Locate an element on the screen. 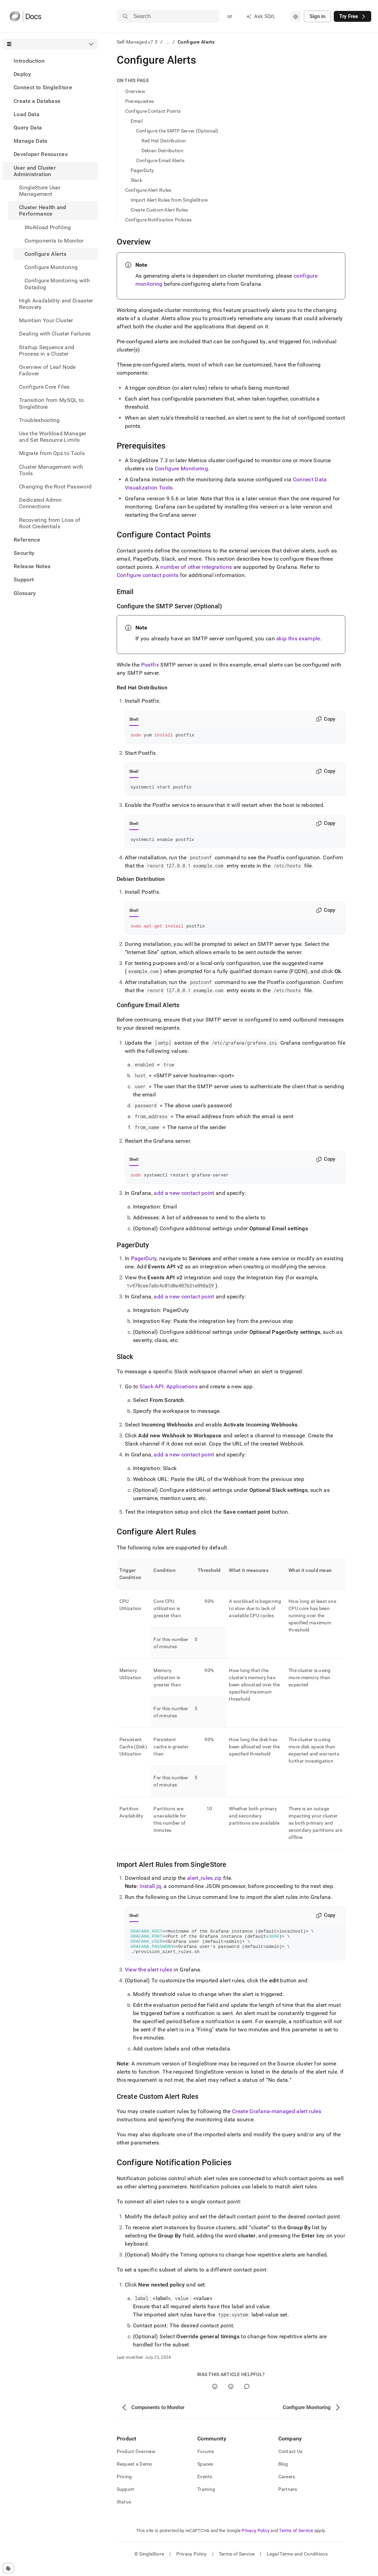  Shell is located at coordinates (133, 719).